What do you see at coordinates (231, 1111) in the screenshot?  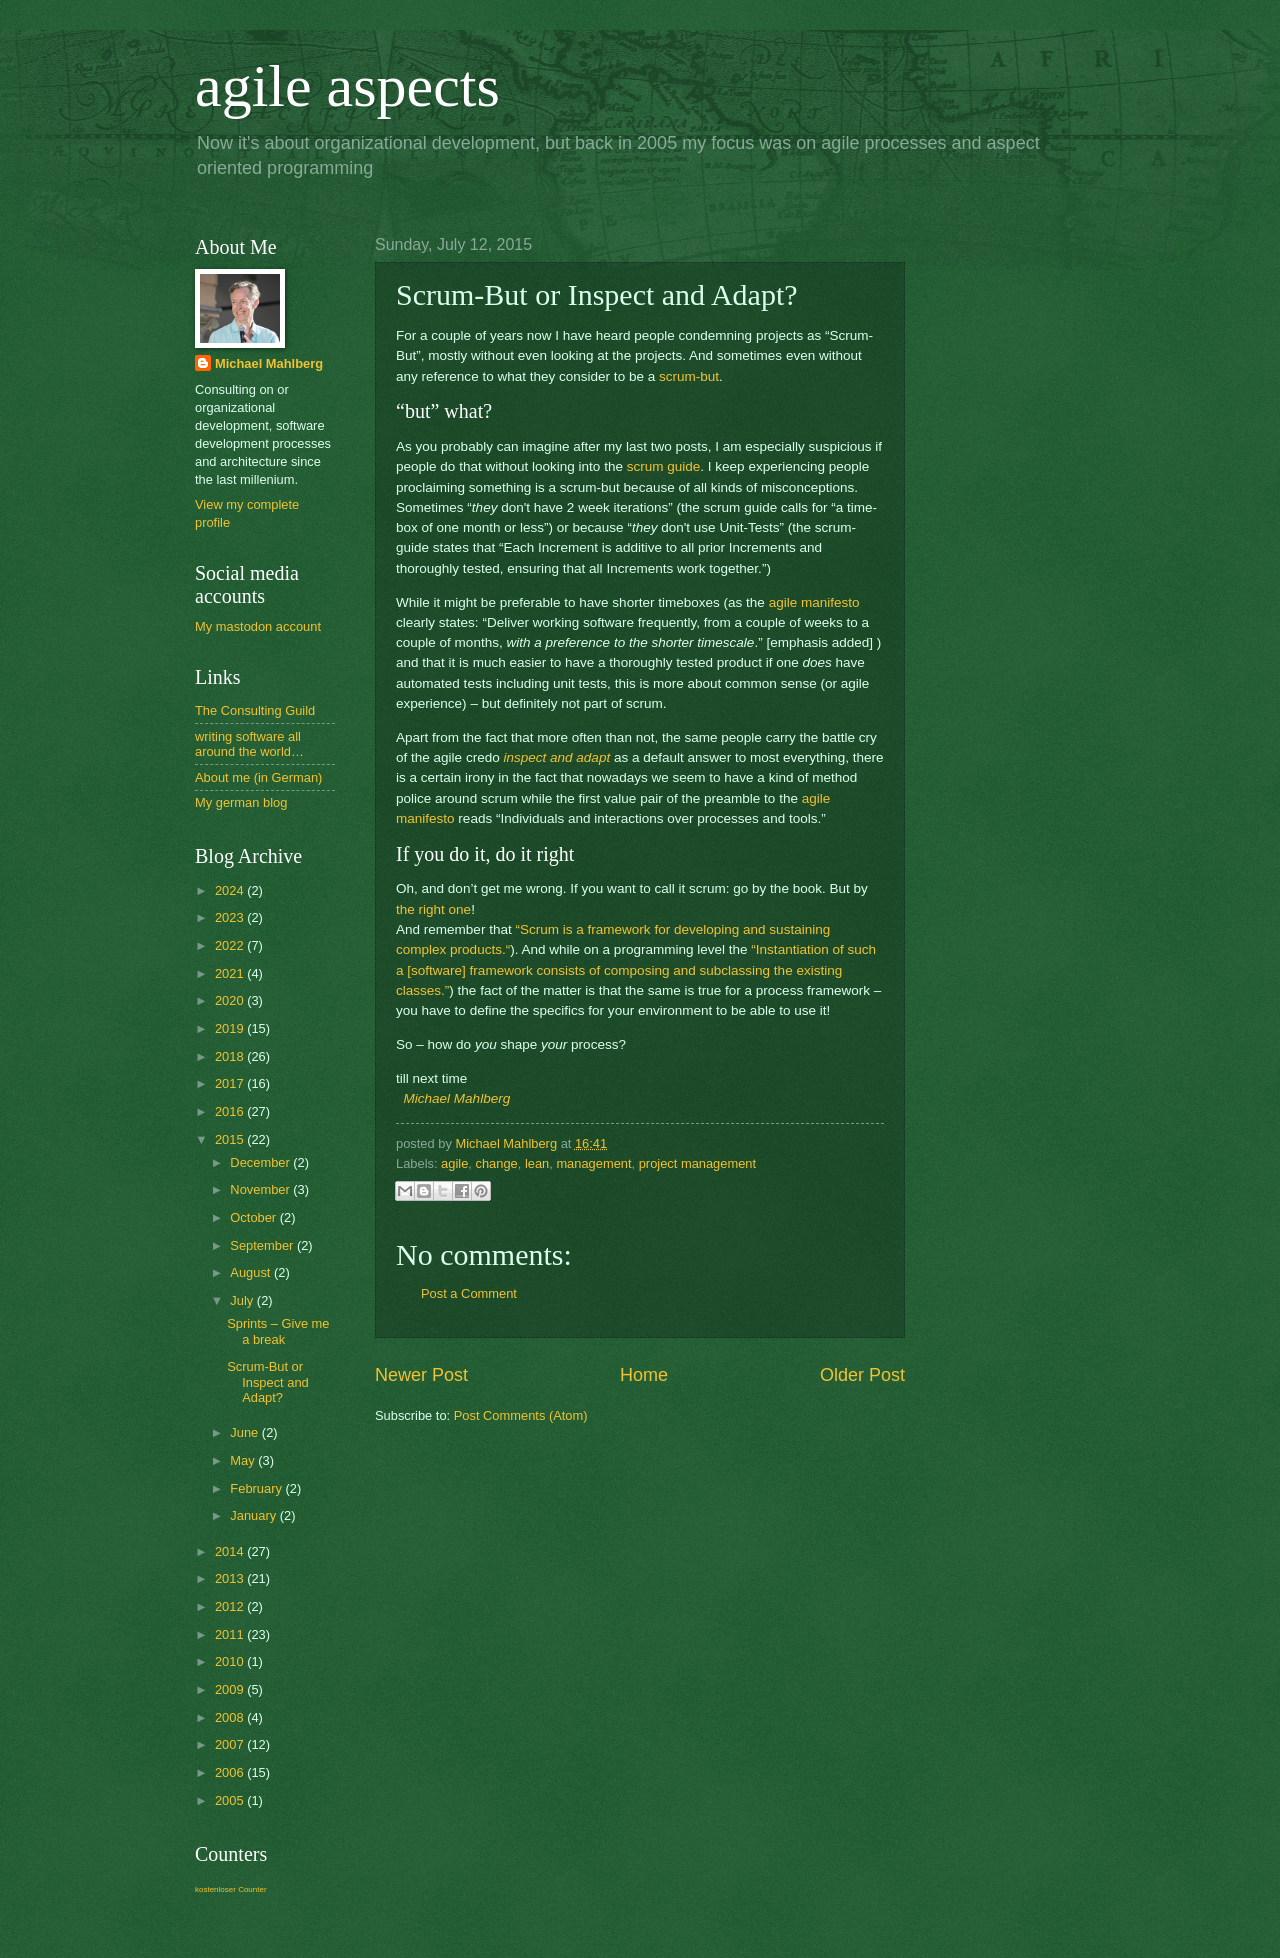 I see `2016` at bounding box center [231, 1111].